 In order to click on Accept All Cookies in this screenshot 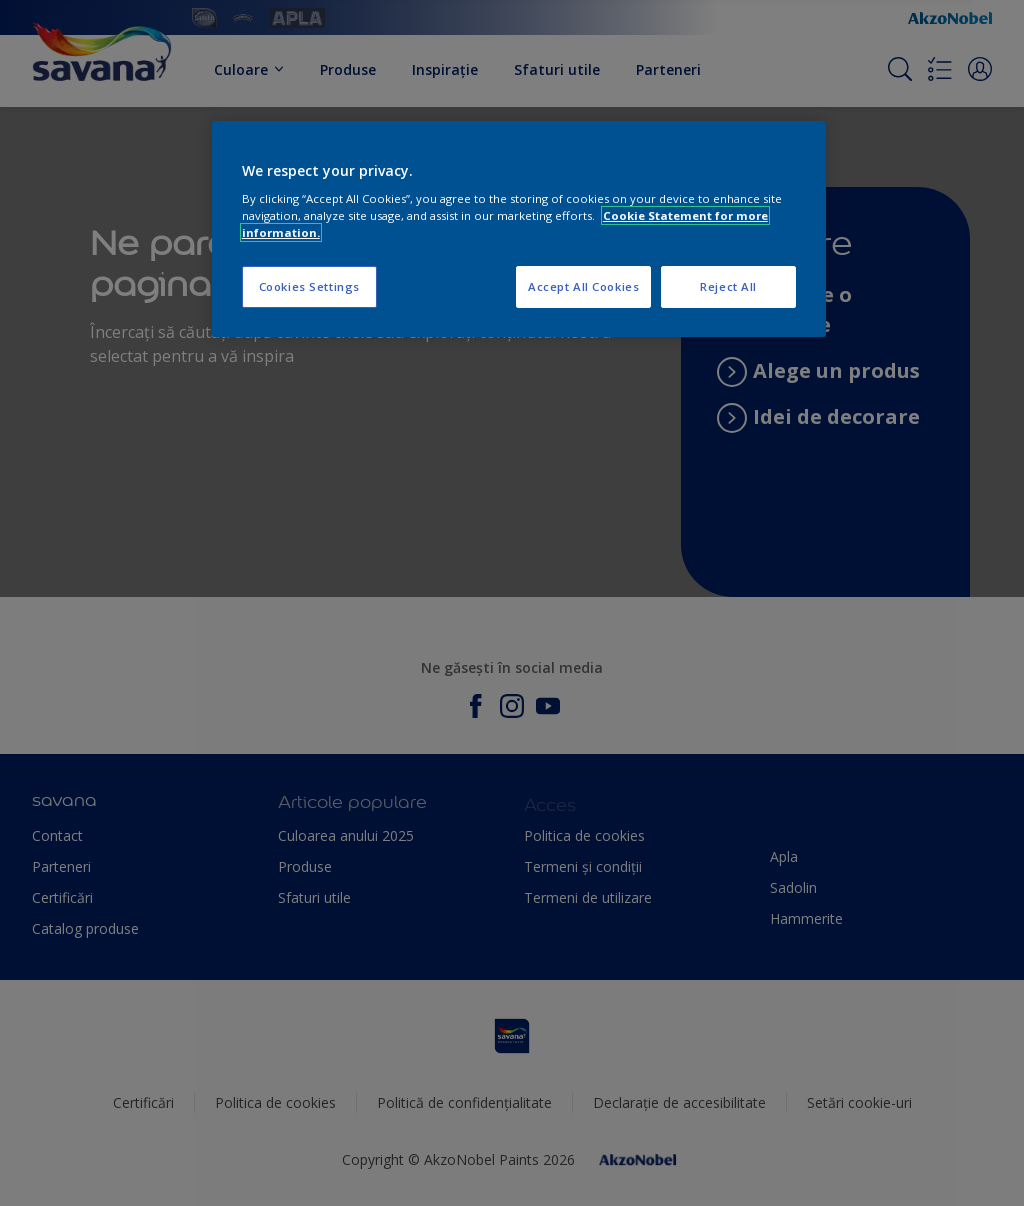, I will do `click(583, 286)`.